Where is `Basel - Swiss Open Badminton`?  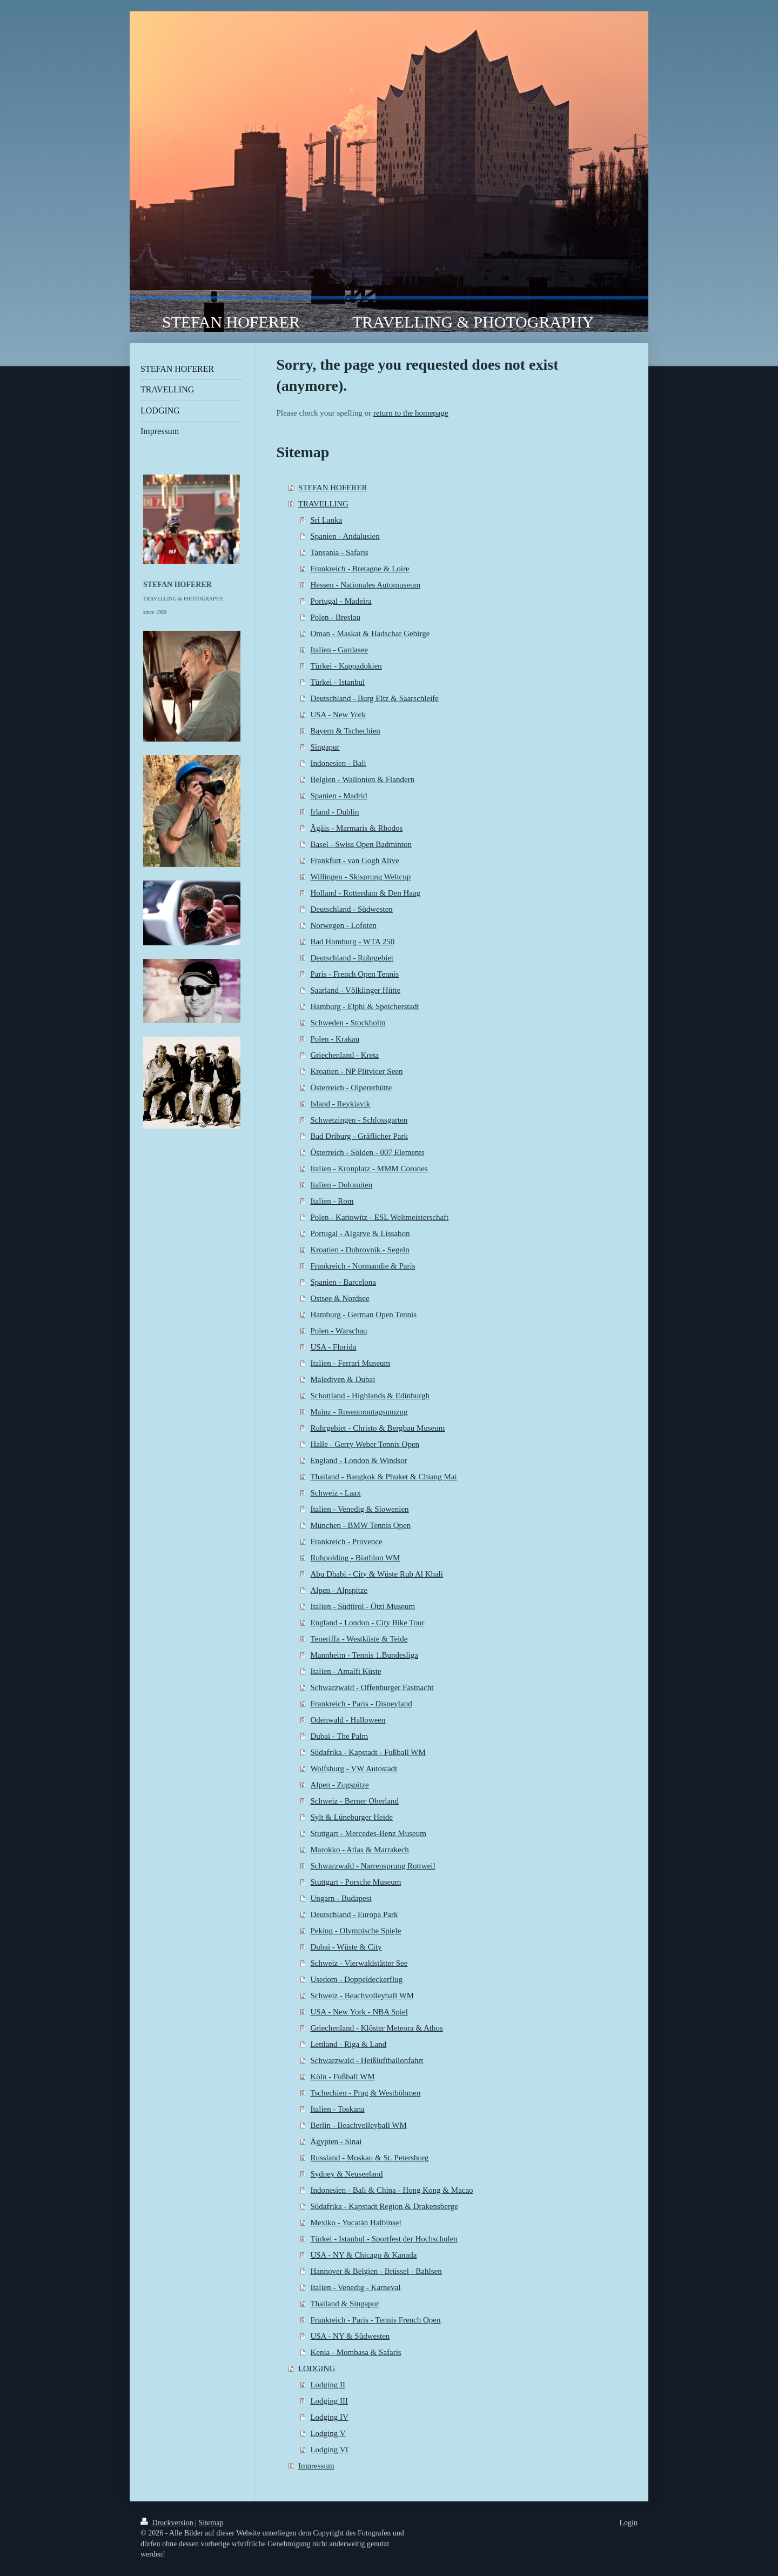 Basel - Swiss Open Badminton is located at coordinates (361, 844).